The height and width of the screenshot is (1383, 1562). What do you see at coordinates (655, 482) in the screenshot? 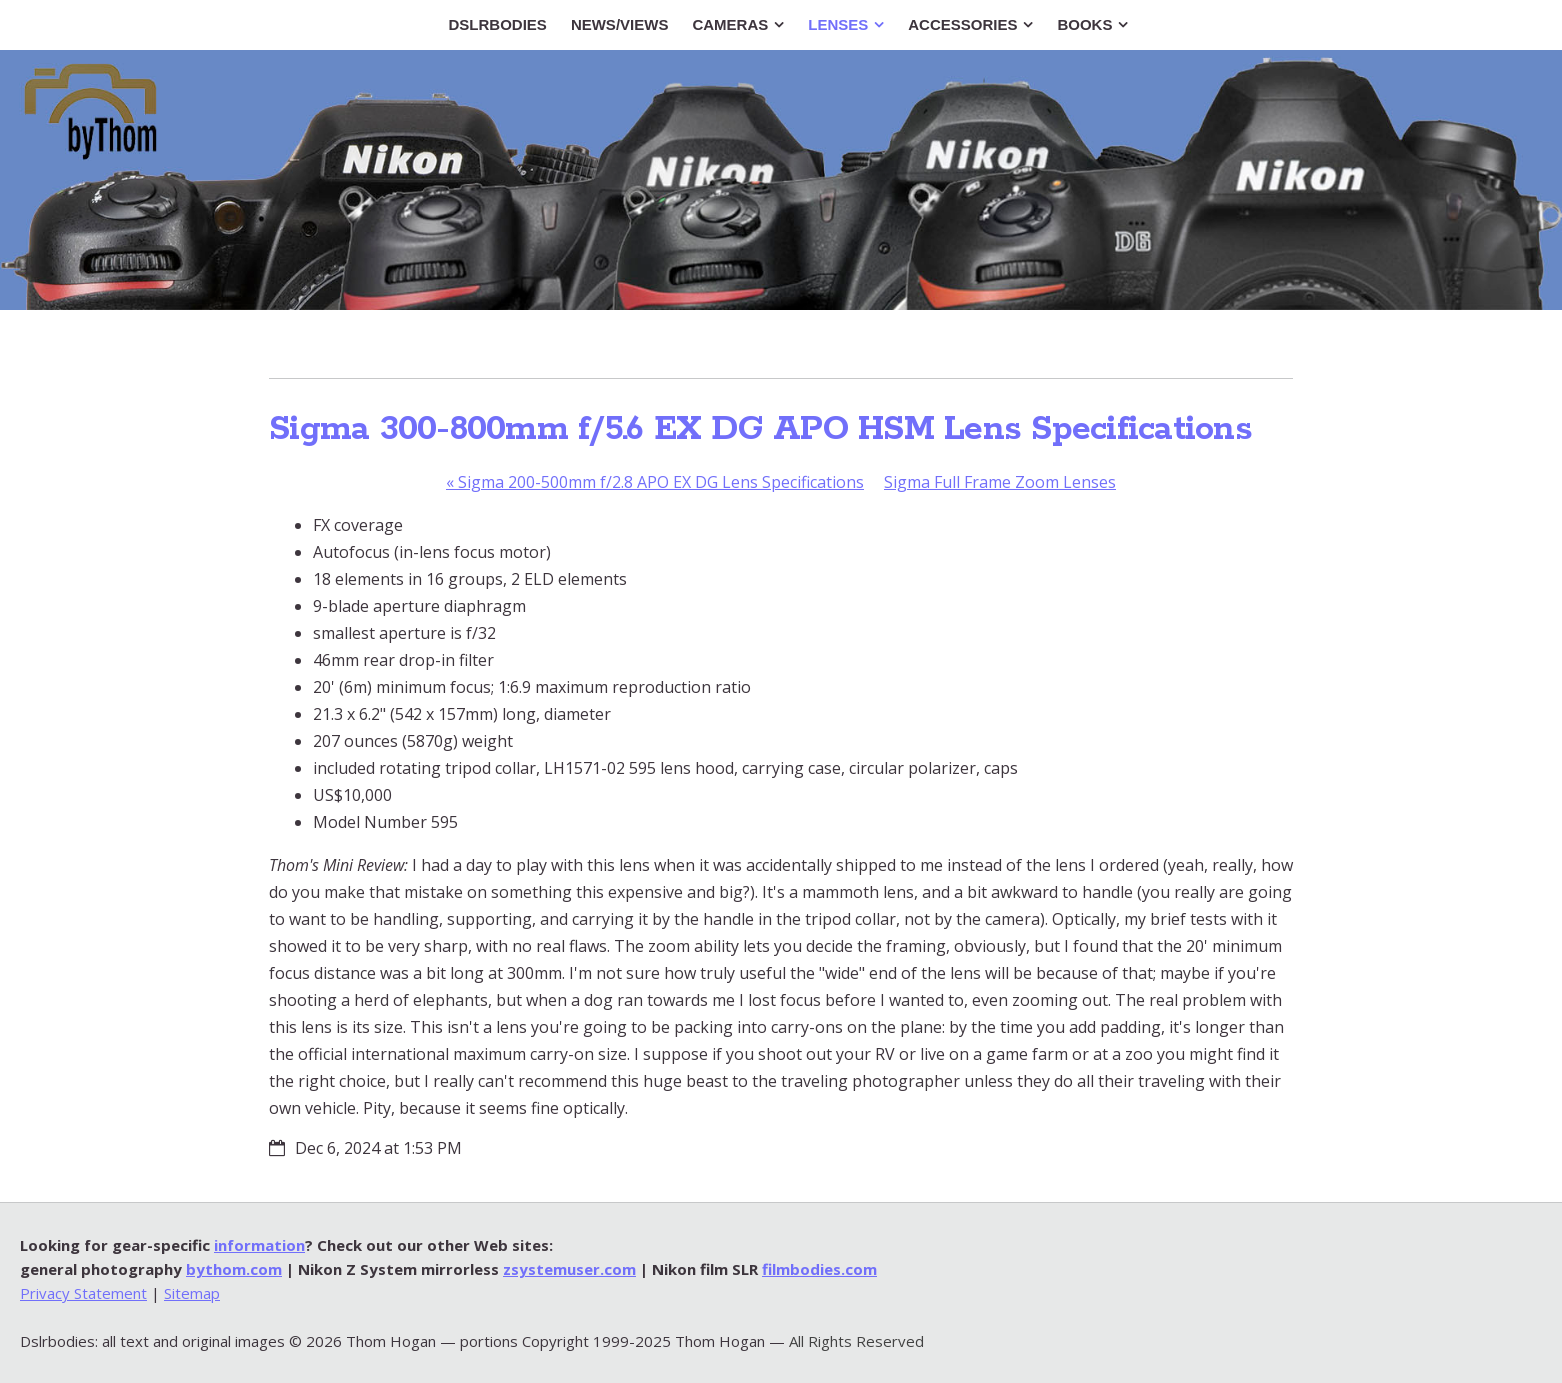
I see `Sigma 200-500mm f/2.8 APO EX DG Lens Specifications` at bounding box center [655, 482].